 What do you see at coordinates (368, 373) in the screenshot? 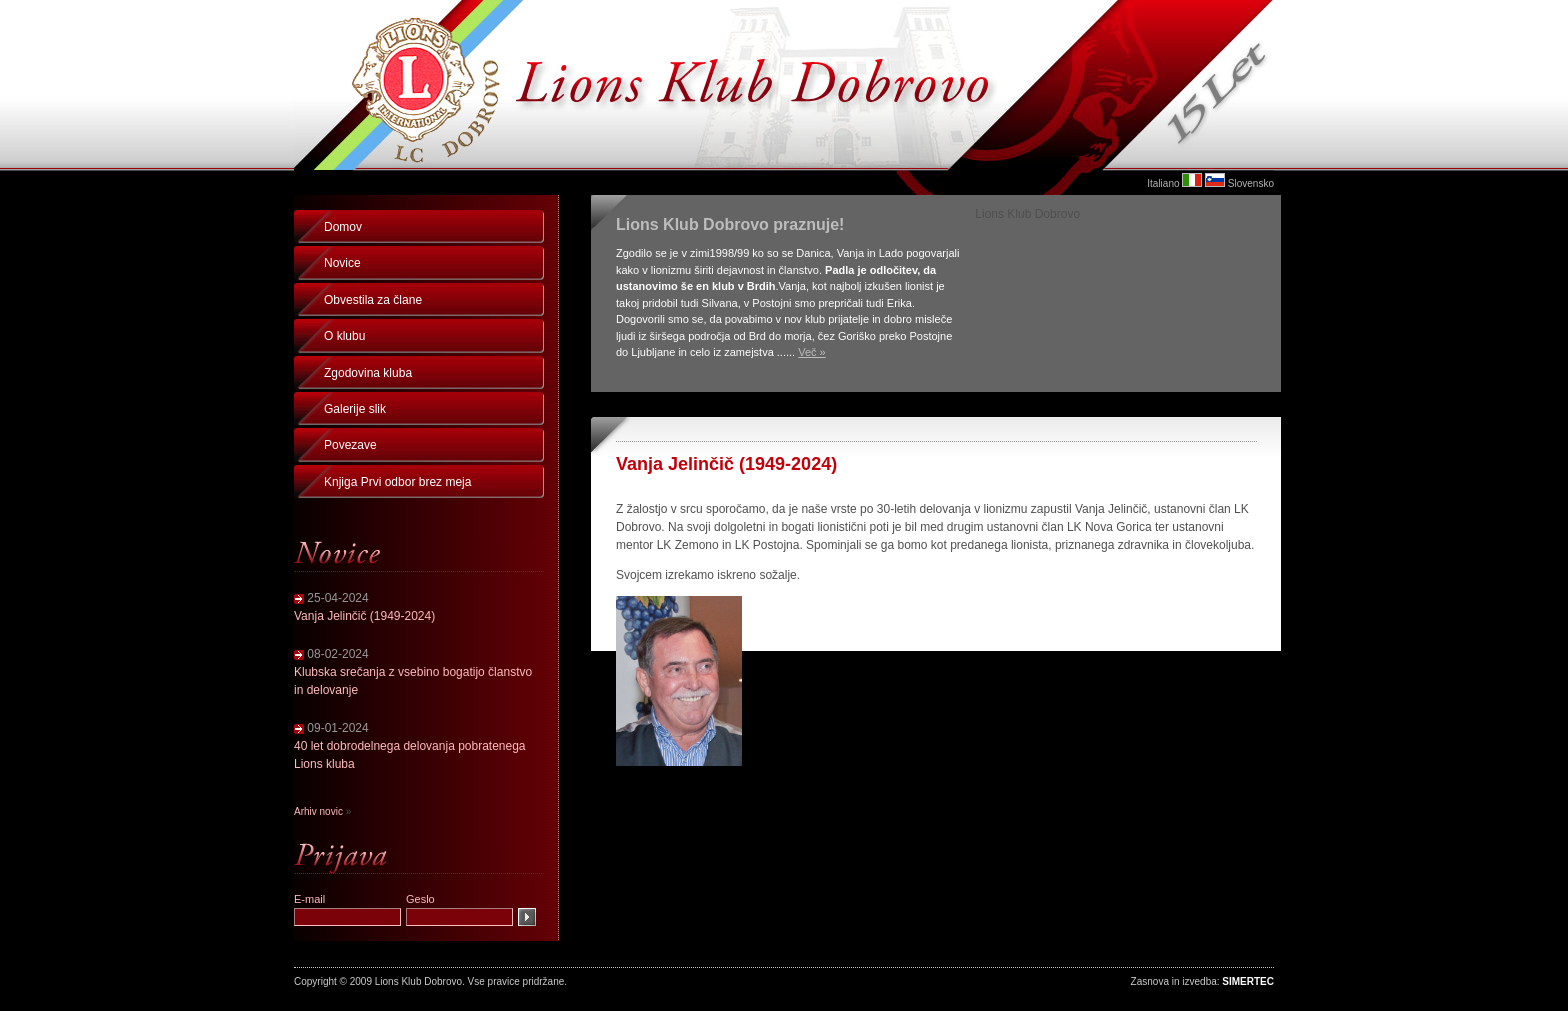
I see `Zgodovina kluba` at bounding box center [368, 373].